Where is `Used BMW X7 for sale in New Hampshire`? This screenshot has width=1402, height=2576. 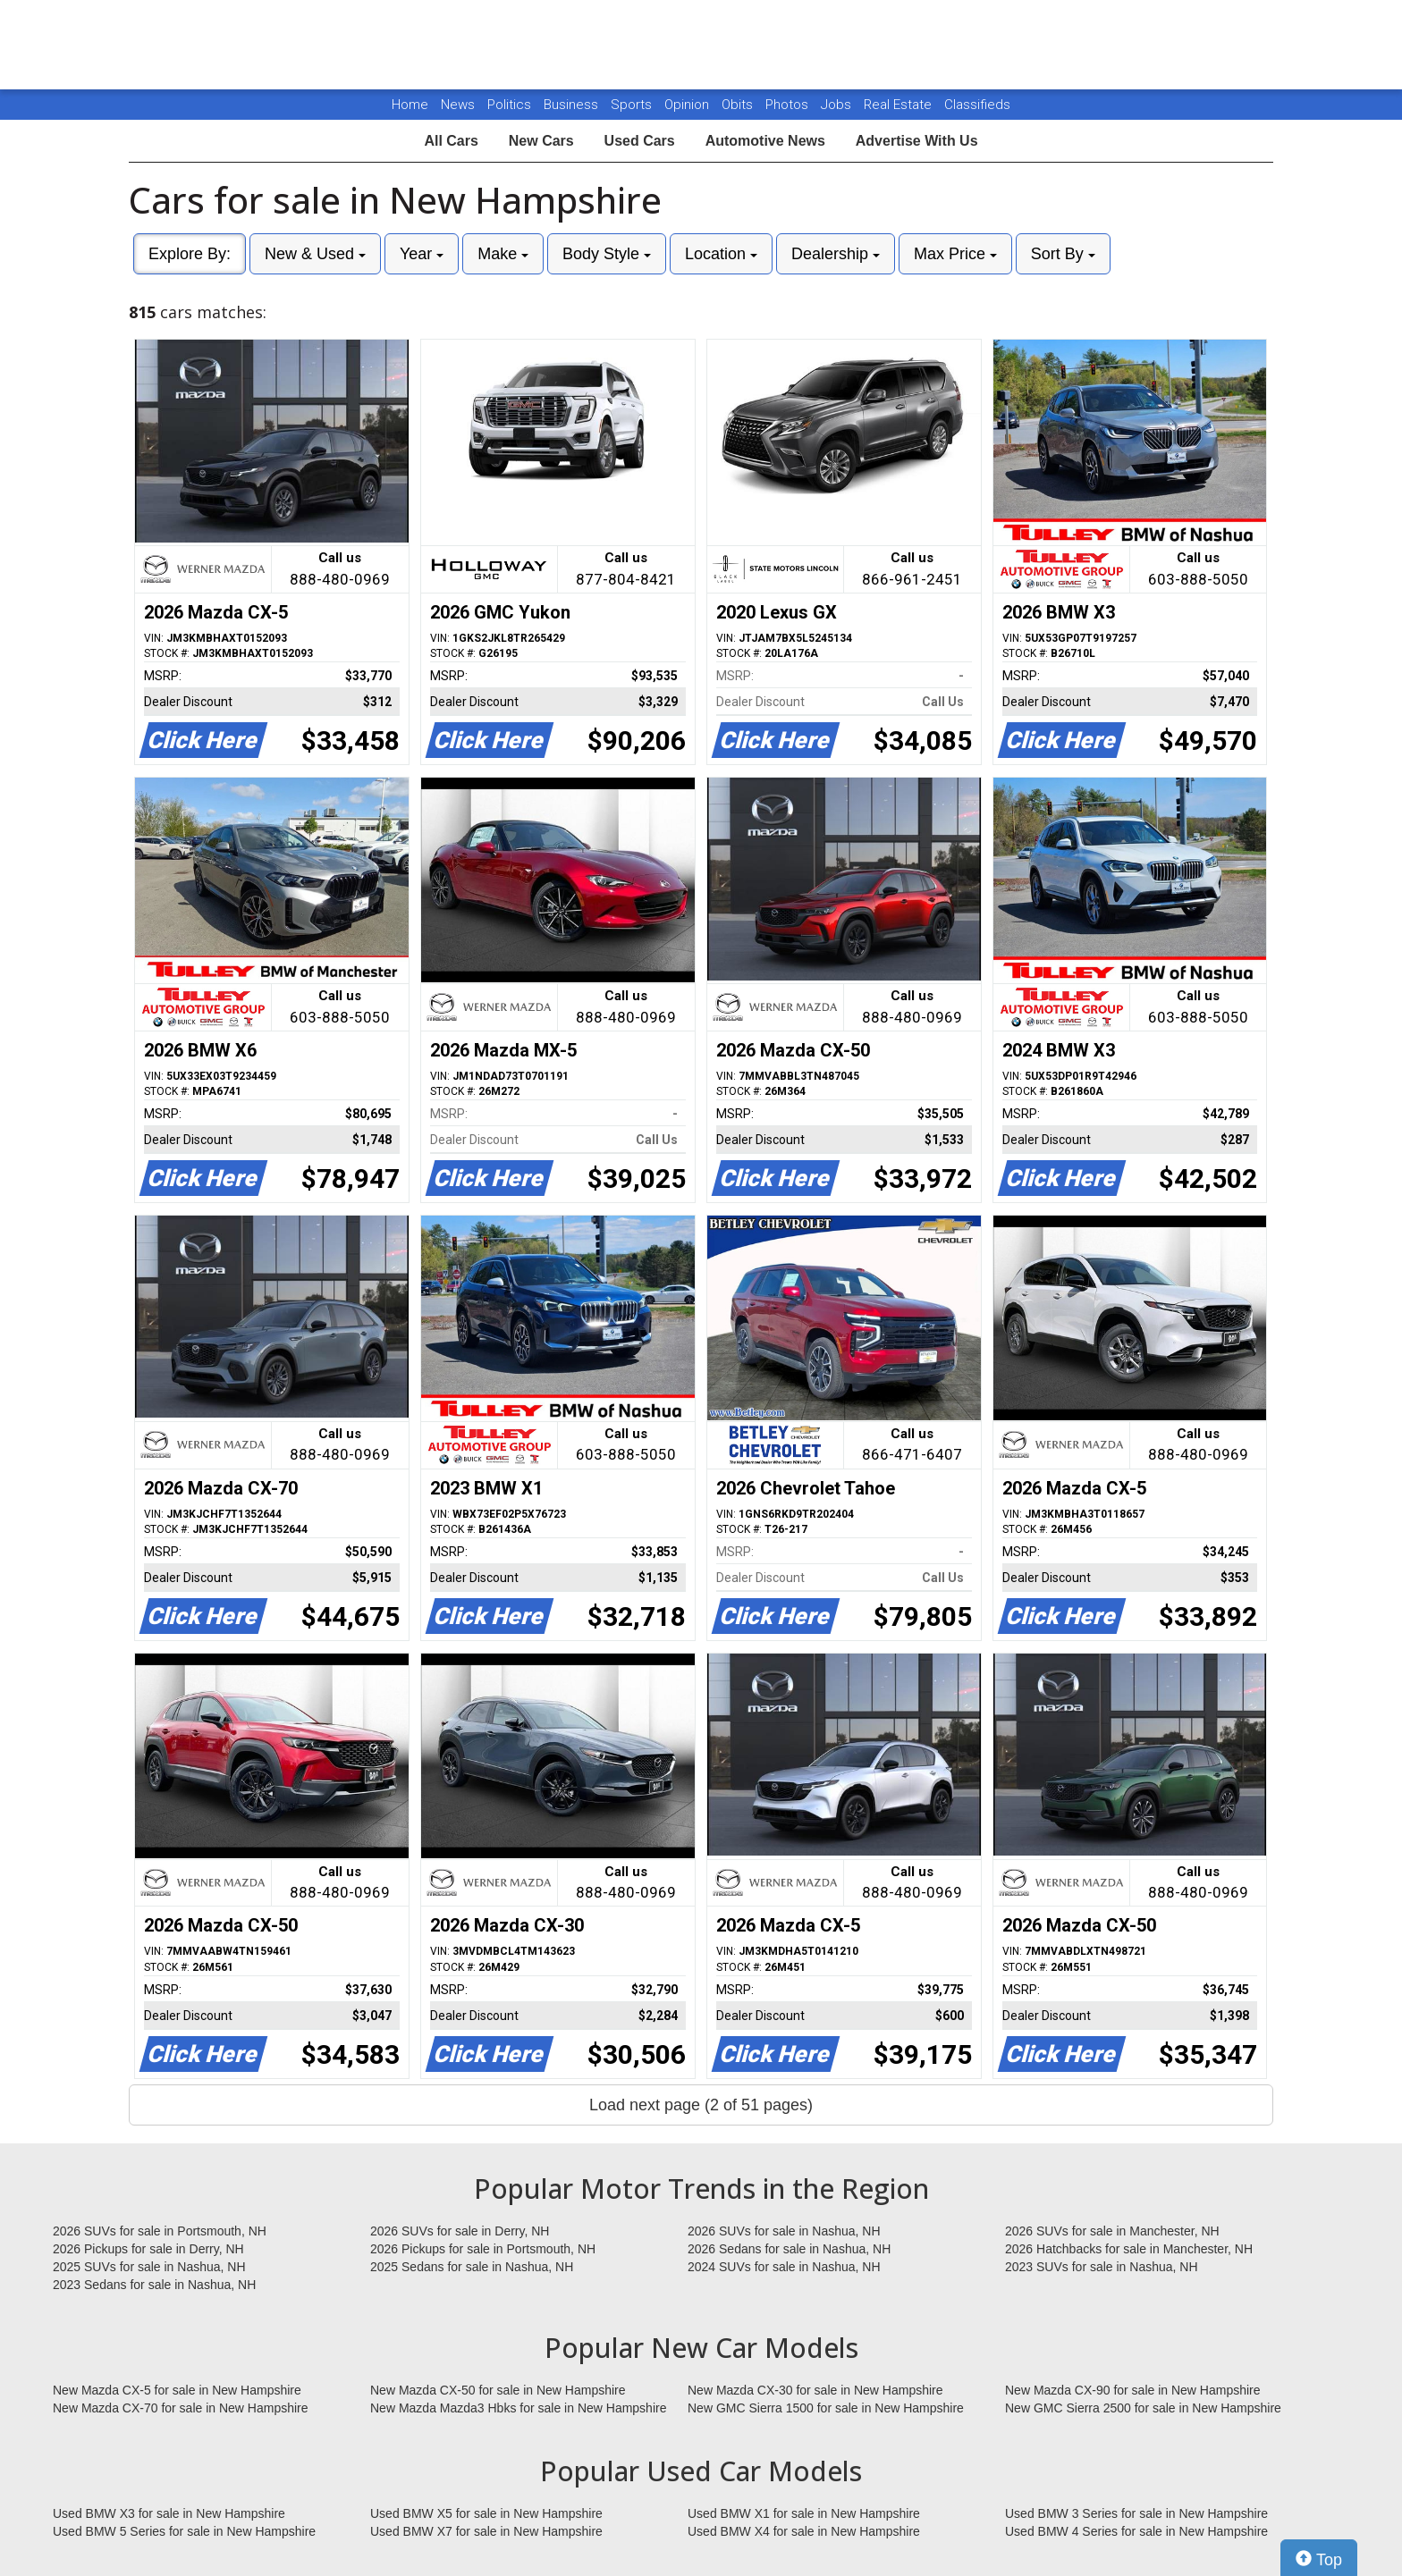
Used BMW X7 for sale in New Hampshire is located at coordinates (486, 2531).